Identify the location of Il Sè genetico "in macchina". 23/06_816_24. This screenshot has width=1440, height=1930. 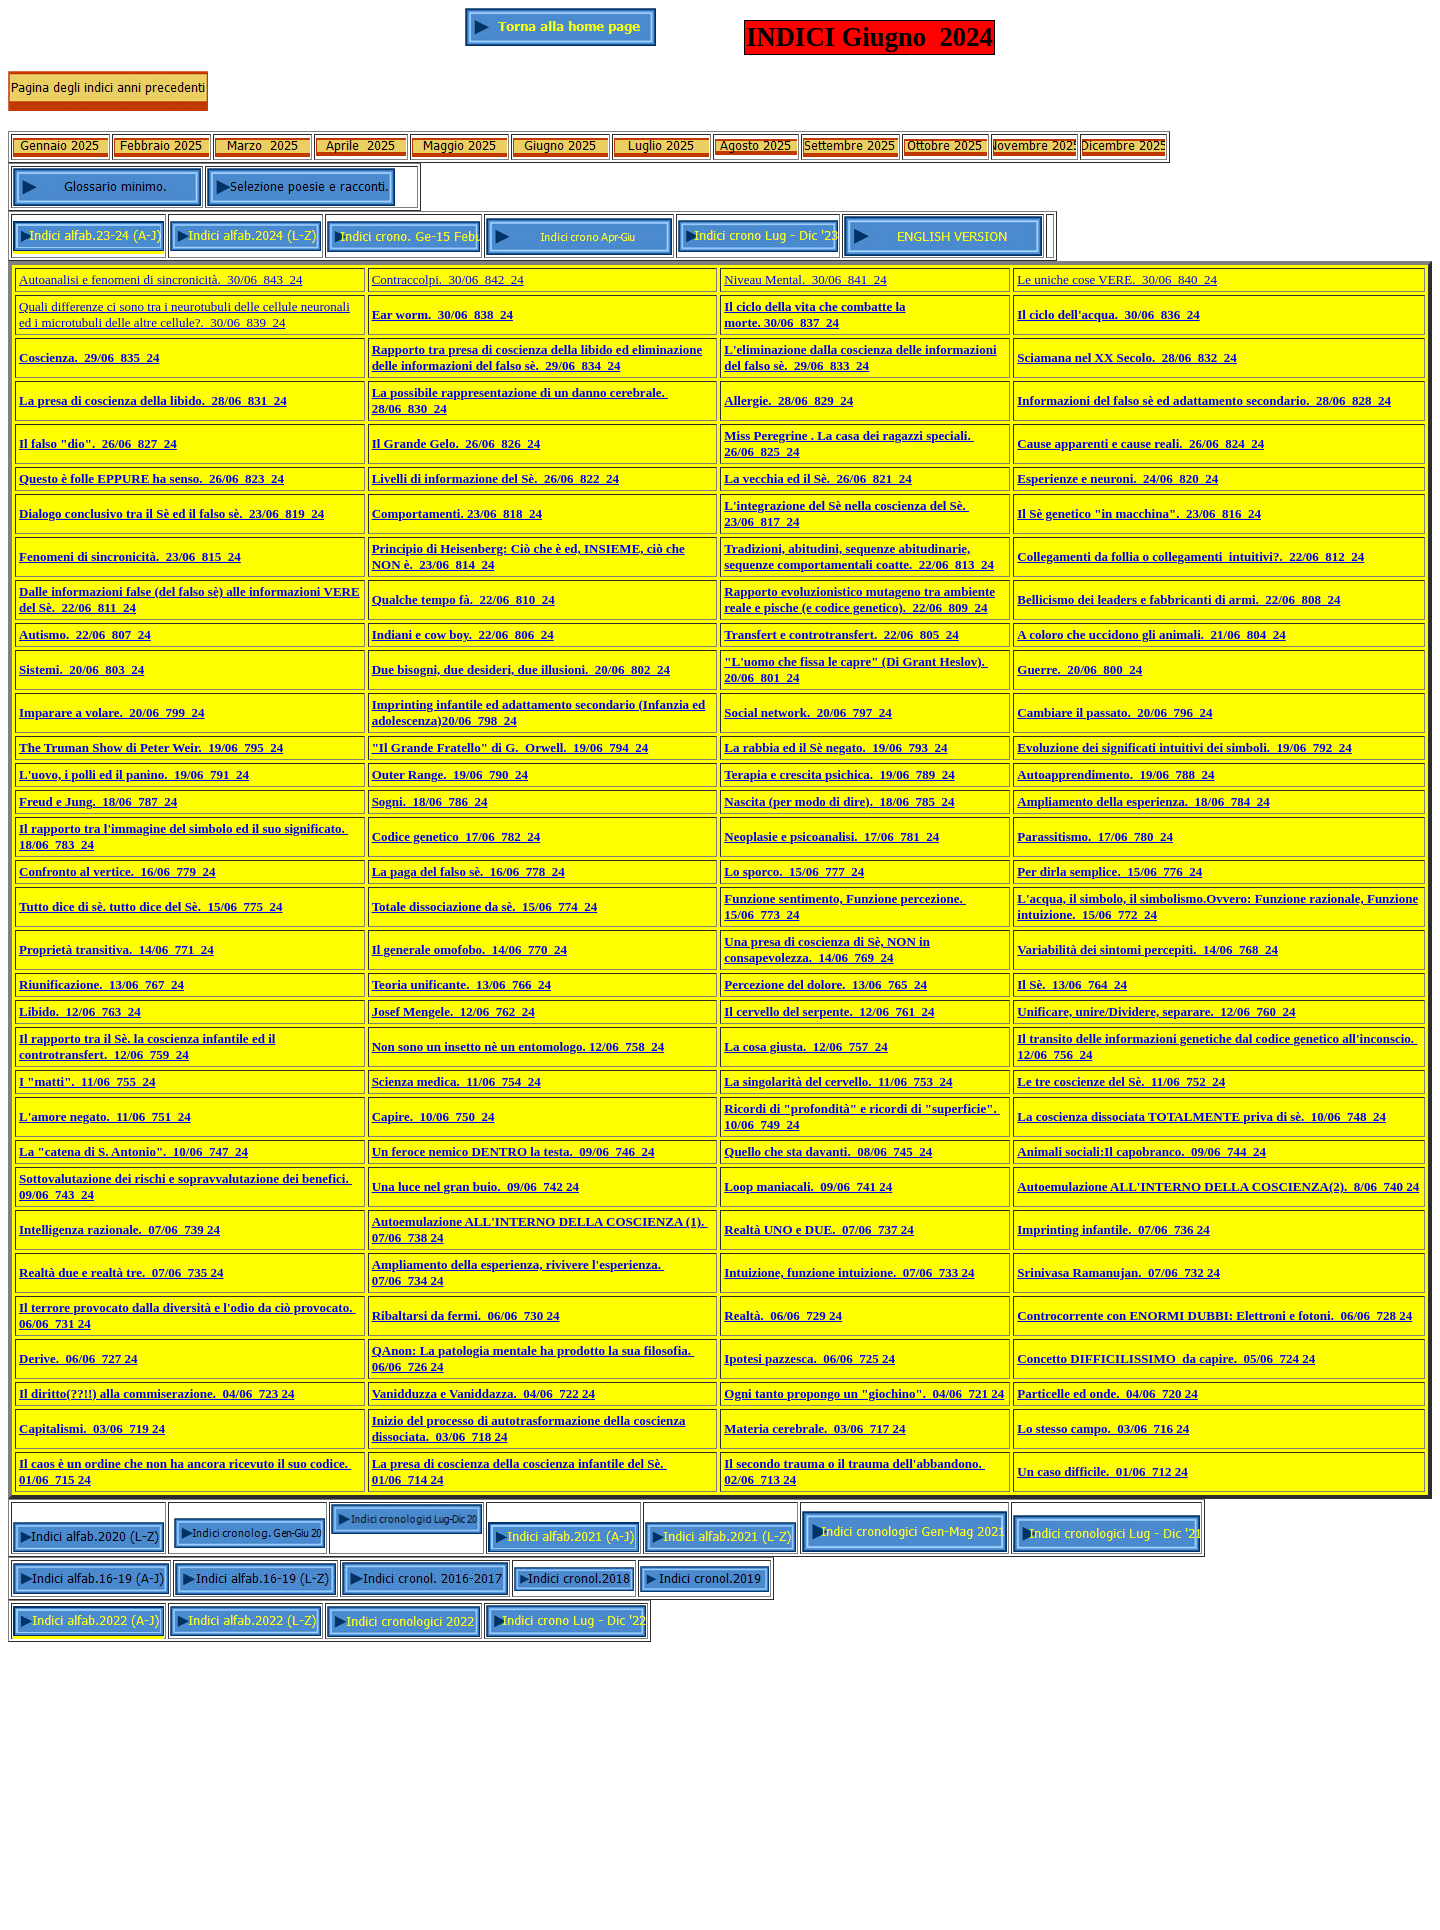
(1139, 513).